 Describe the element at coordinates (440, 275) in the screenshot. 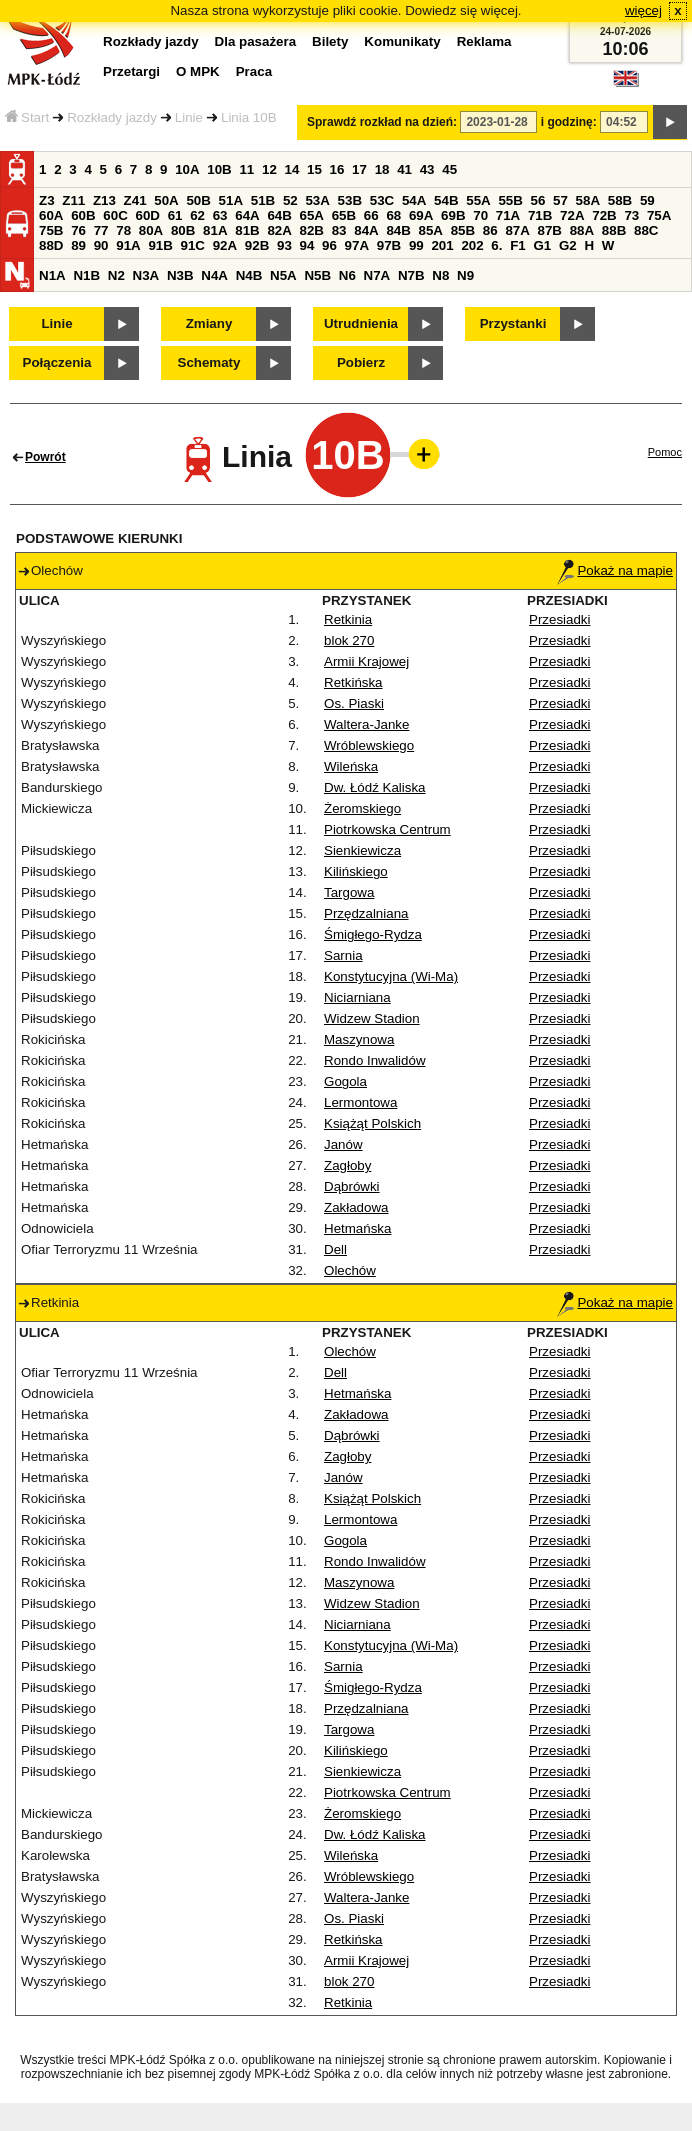

I see `N8` at that location.